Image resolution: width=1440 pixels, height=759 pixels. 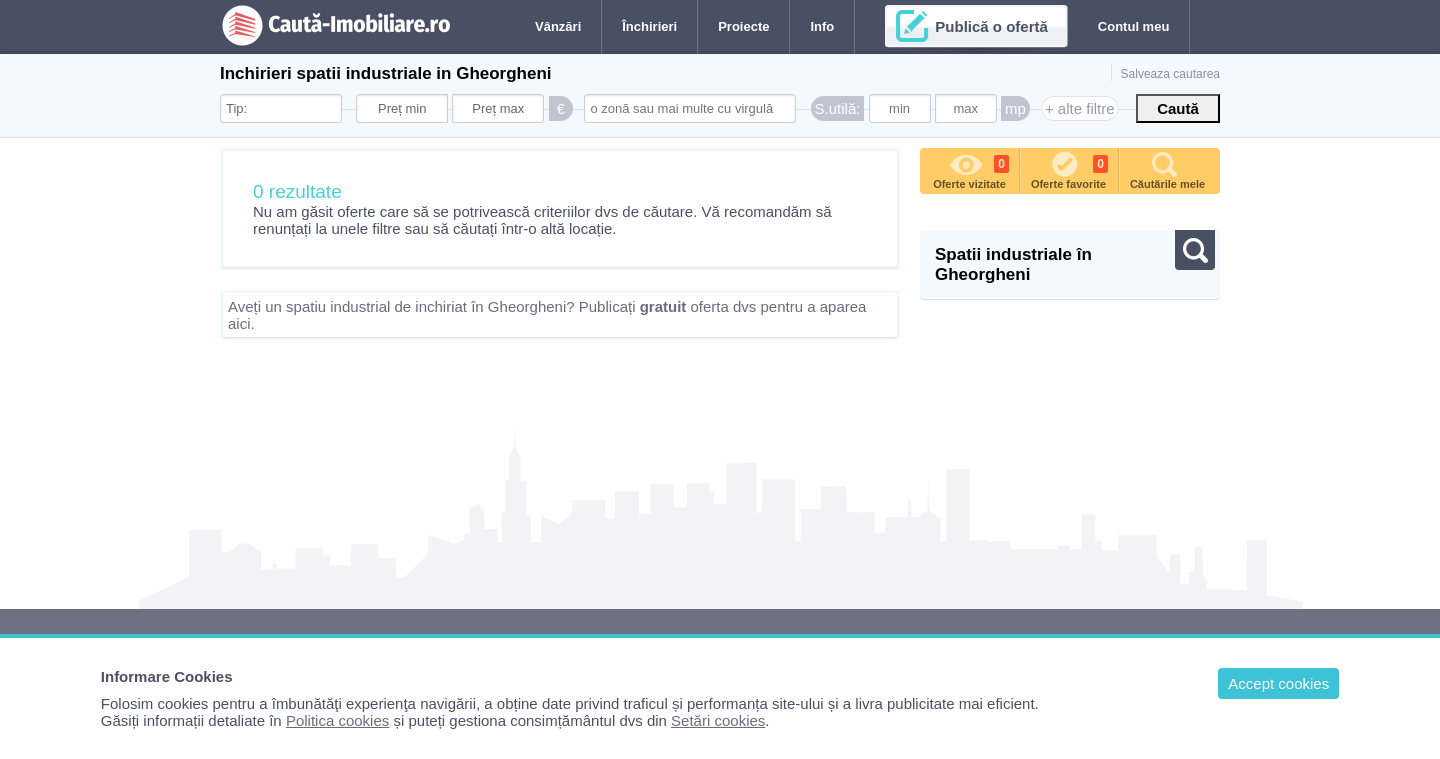 What do you see at coordinates (743, 26) in the screenshot?
I see `Proiecte` at bounding box center [743, 26].